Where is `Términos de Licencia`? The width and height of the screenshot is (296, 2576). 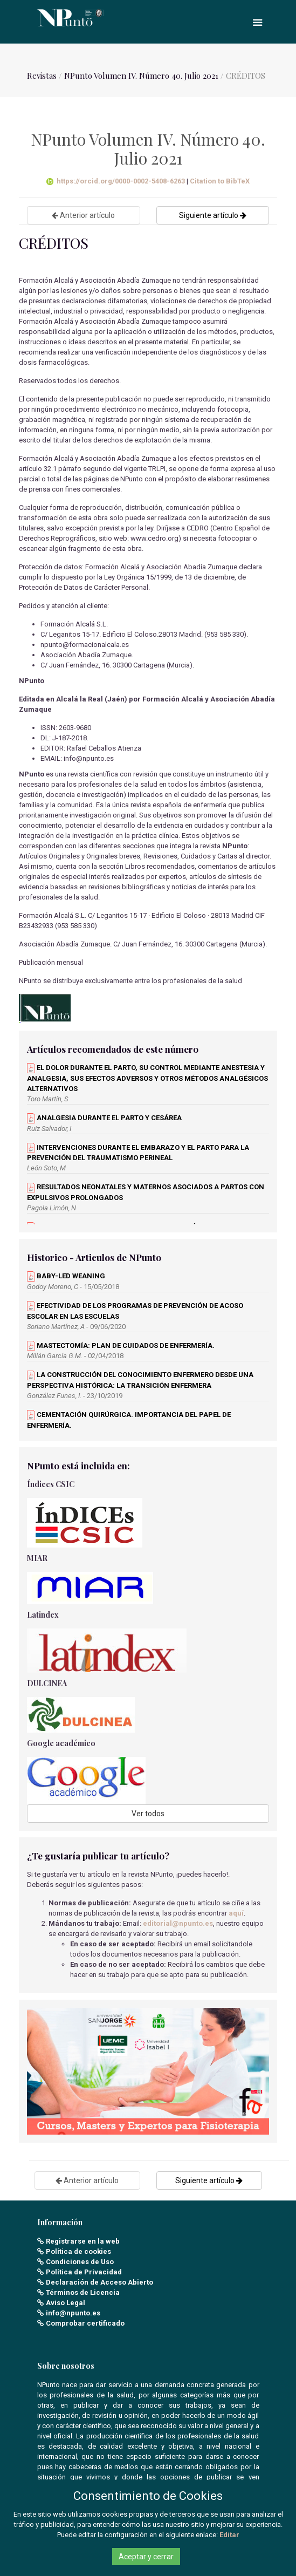 Términos de Licencia is located at coordinates (83, 2292).